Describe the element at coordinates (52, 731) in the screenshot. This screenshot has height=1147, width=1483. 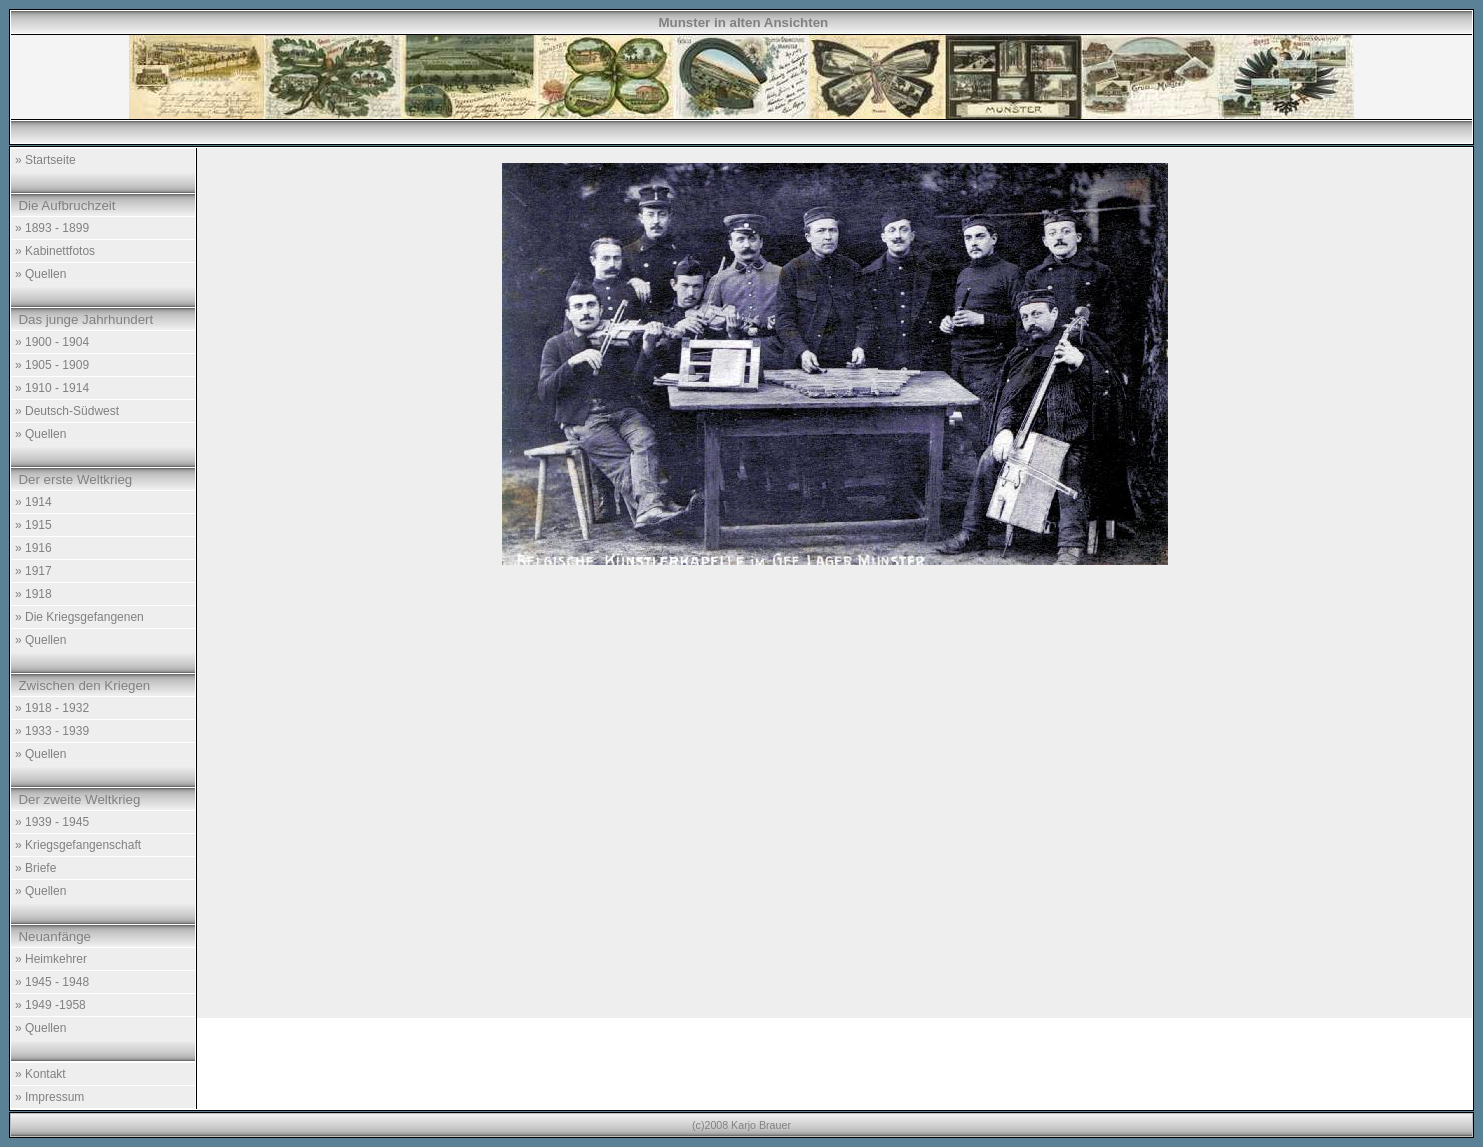
I see `» 1933 - 1939` at that location.